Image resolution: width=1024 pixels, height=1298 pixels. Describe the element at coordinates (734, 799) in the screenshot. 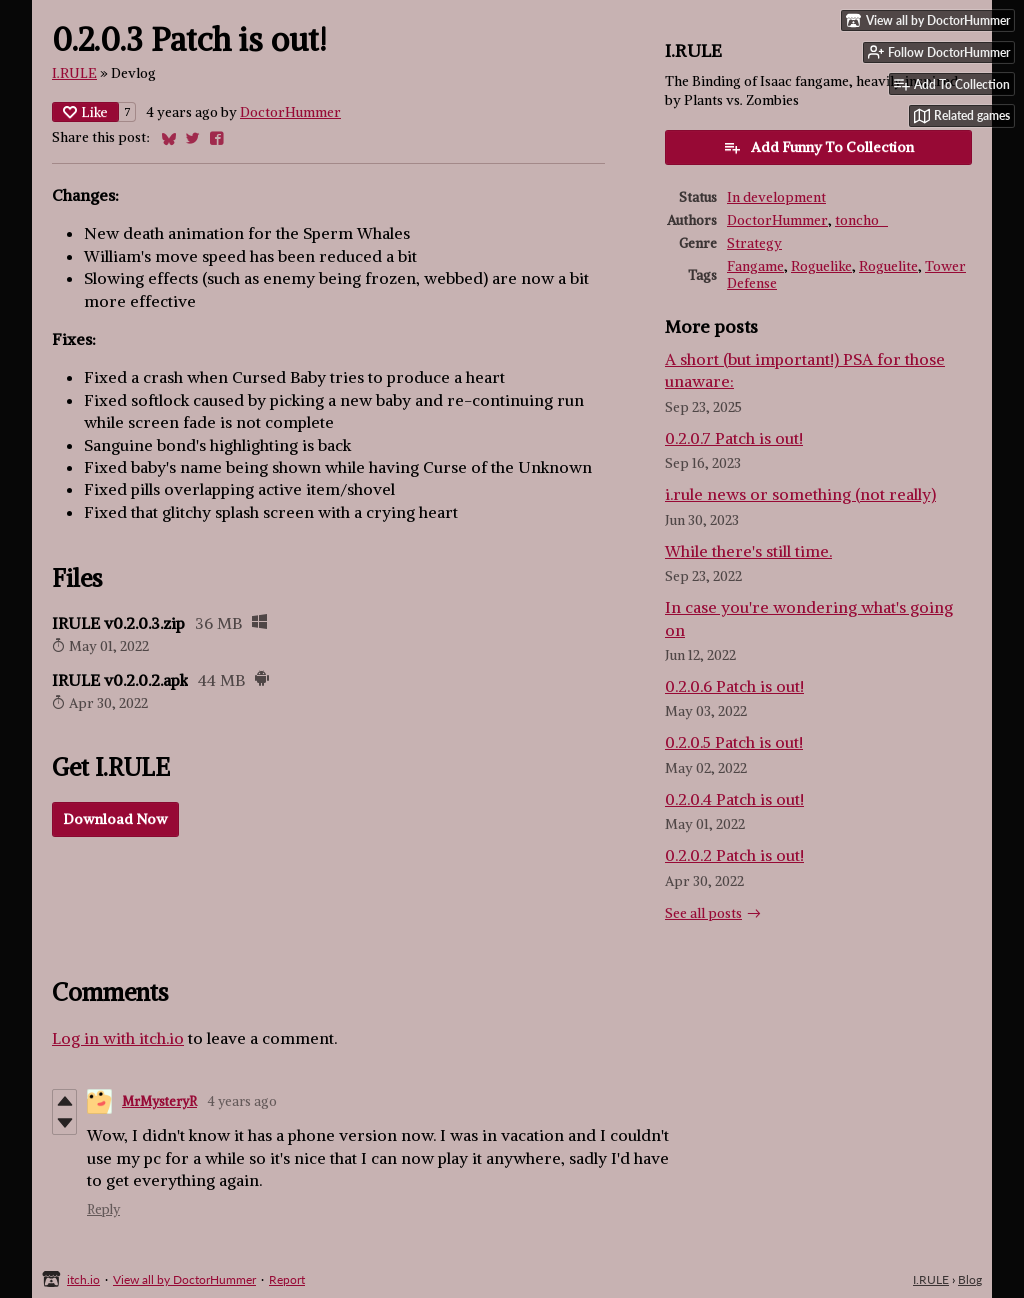

I see `0.2.0.4 Patch is out!` at that location.